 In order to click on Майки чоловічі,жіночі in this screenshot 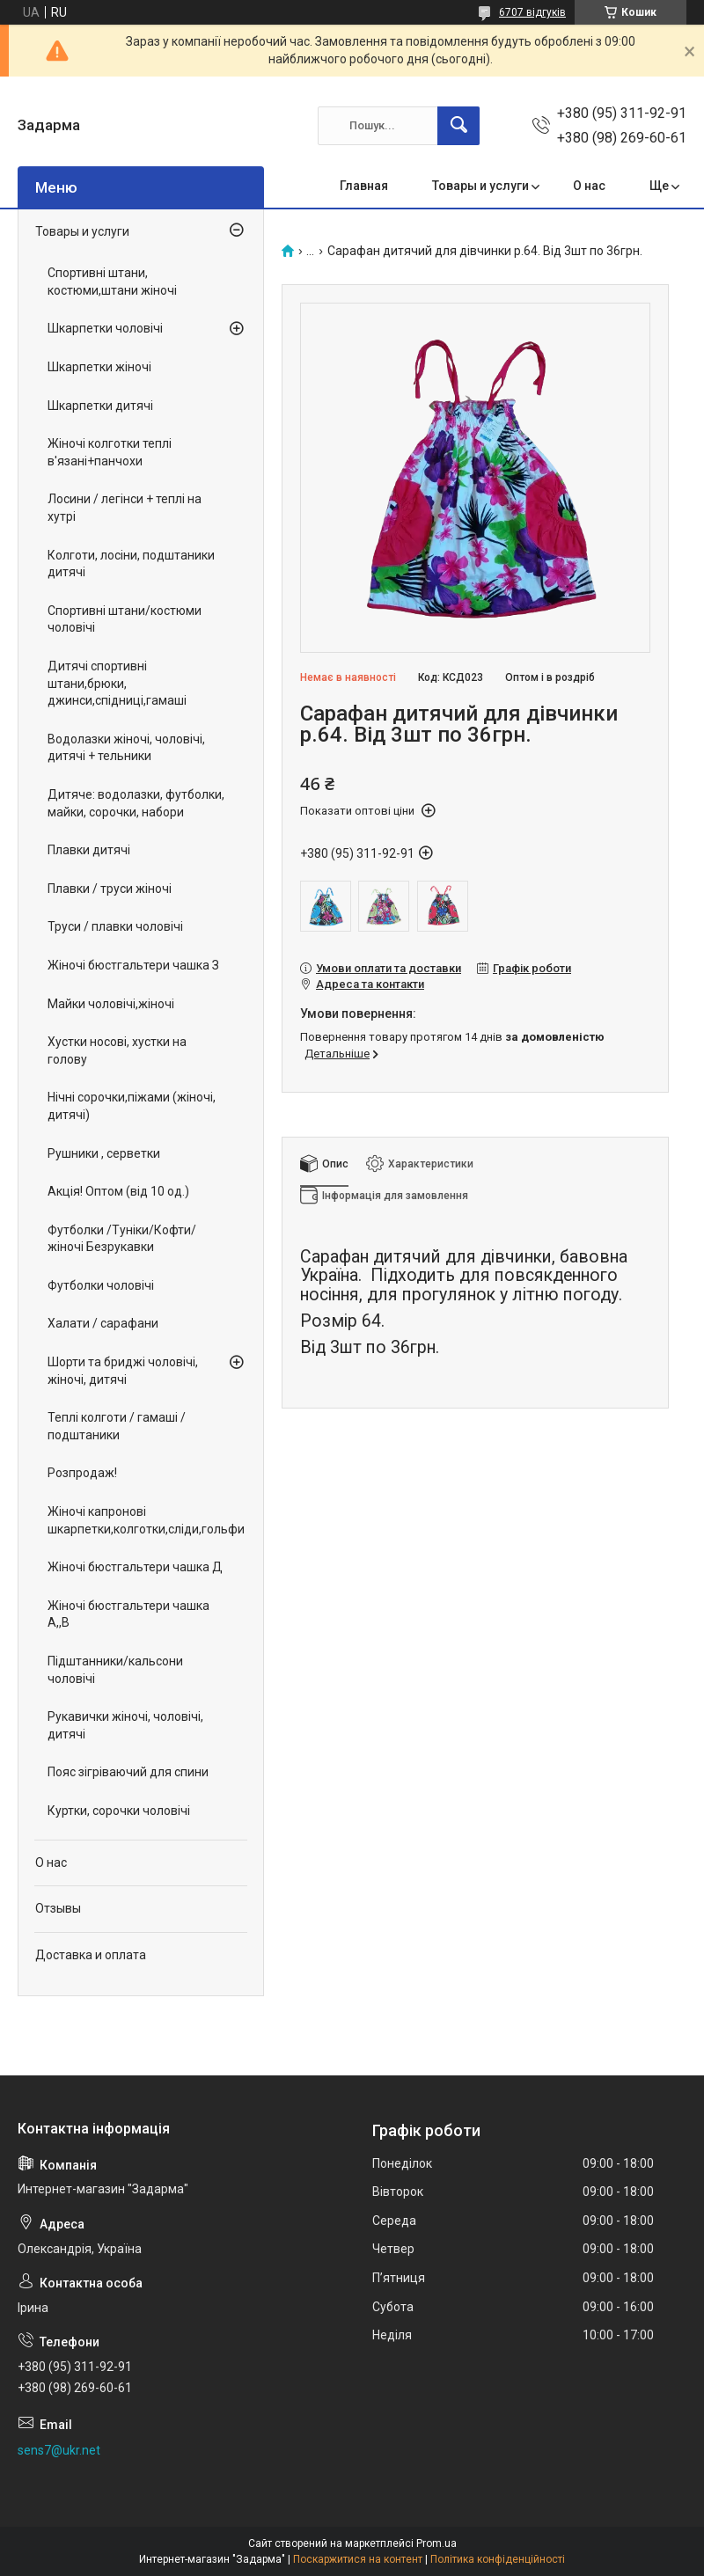, I will do `click(111, 1004)`.